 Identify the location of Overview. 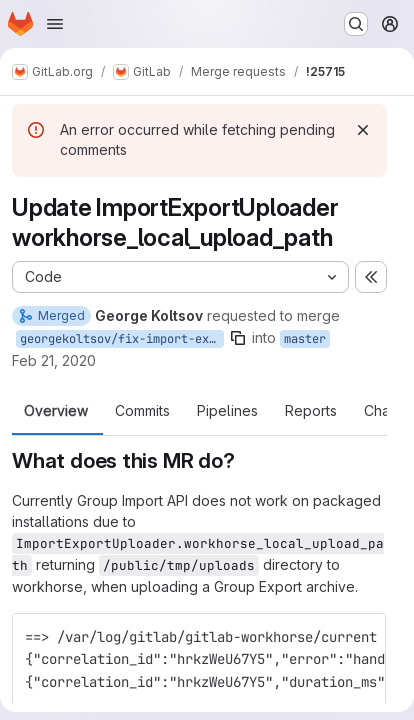
(56, 411).